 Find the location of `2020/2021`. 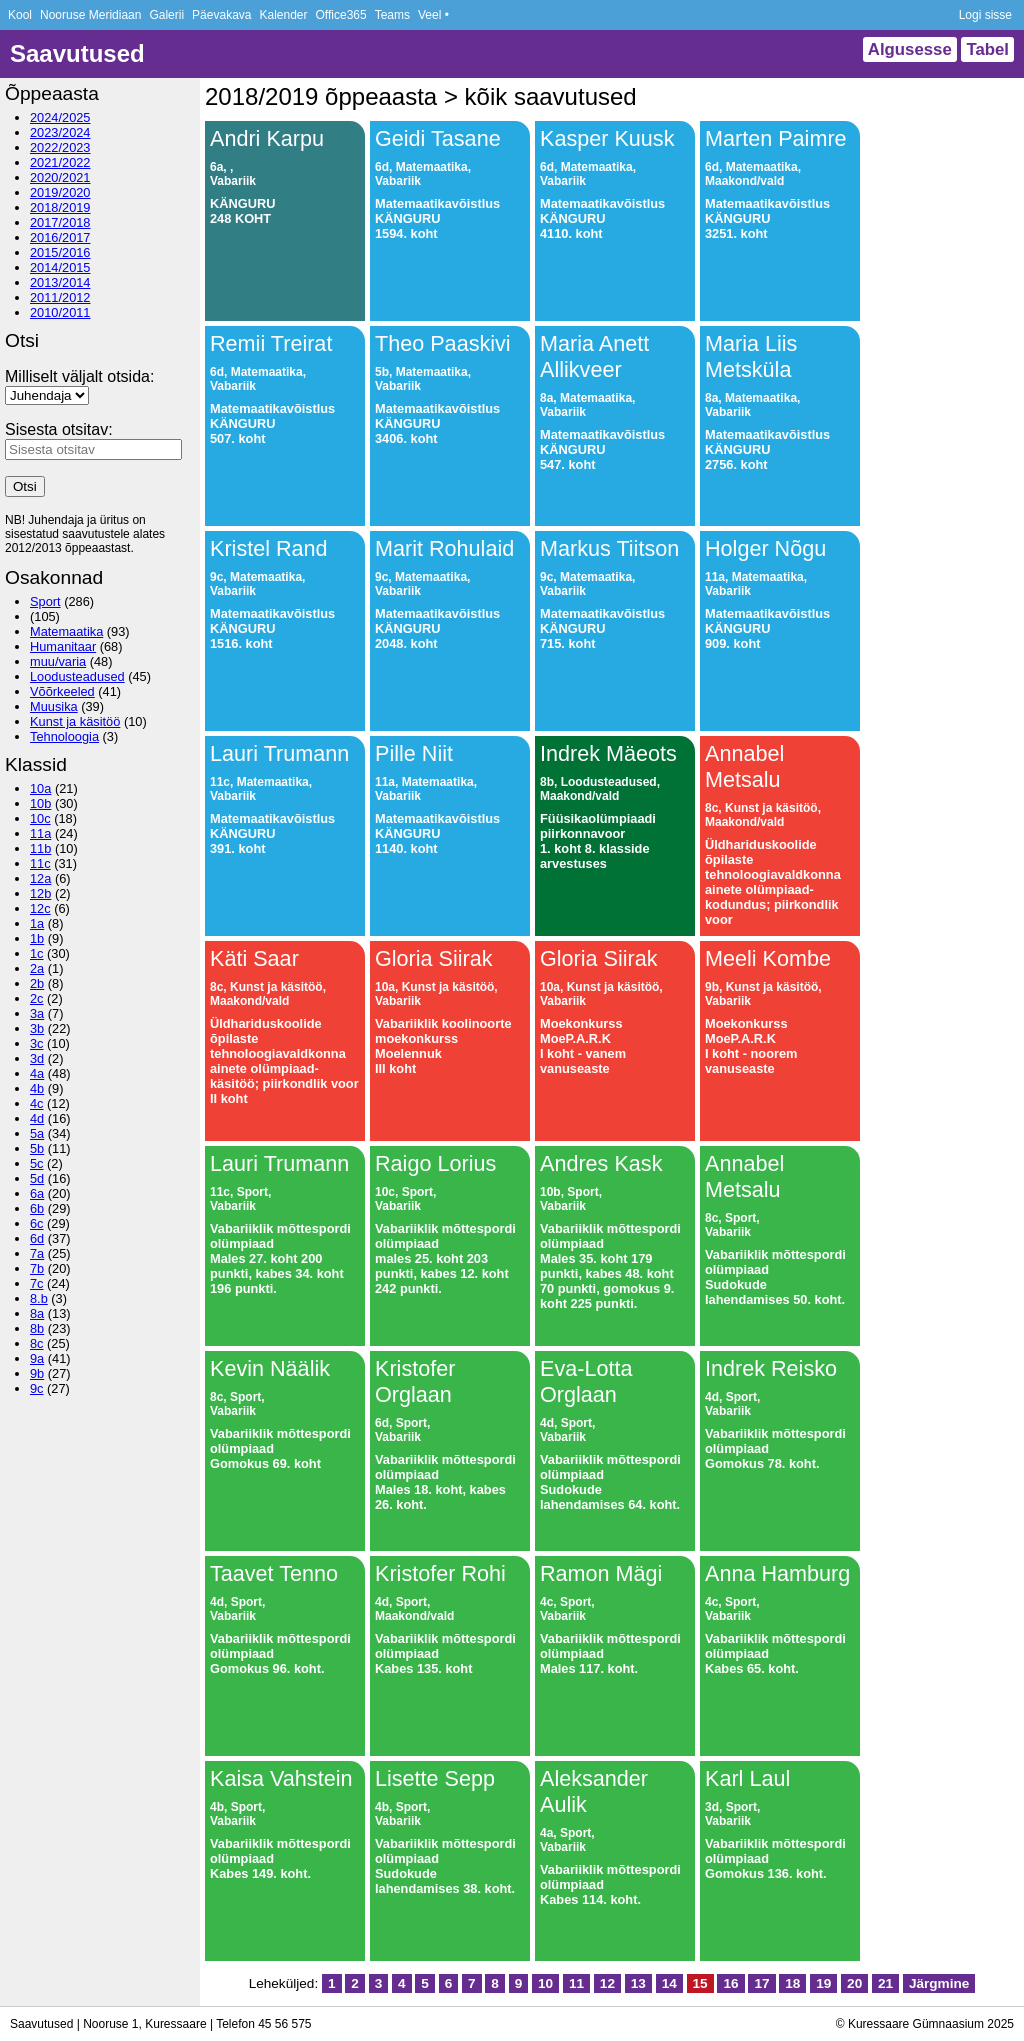

2020/2021 is located at coordinates (60, 177).